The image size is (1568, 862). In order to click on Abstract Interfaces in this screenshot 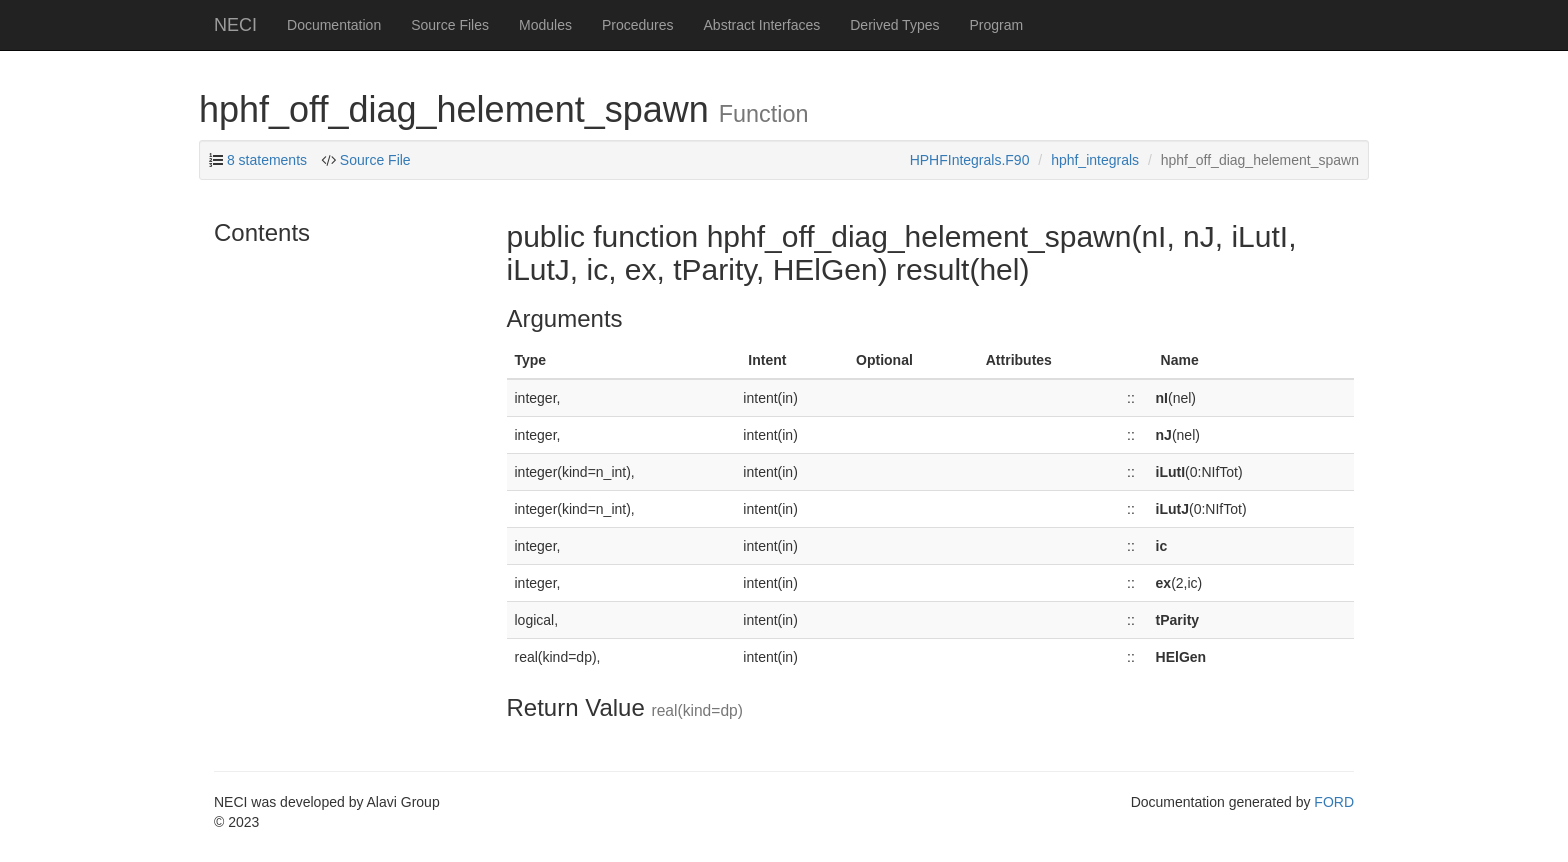, I will do `click(762, 25)`.